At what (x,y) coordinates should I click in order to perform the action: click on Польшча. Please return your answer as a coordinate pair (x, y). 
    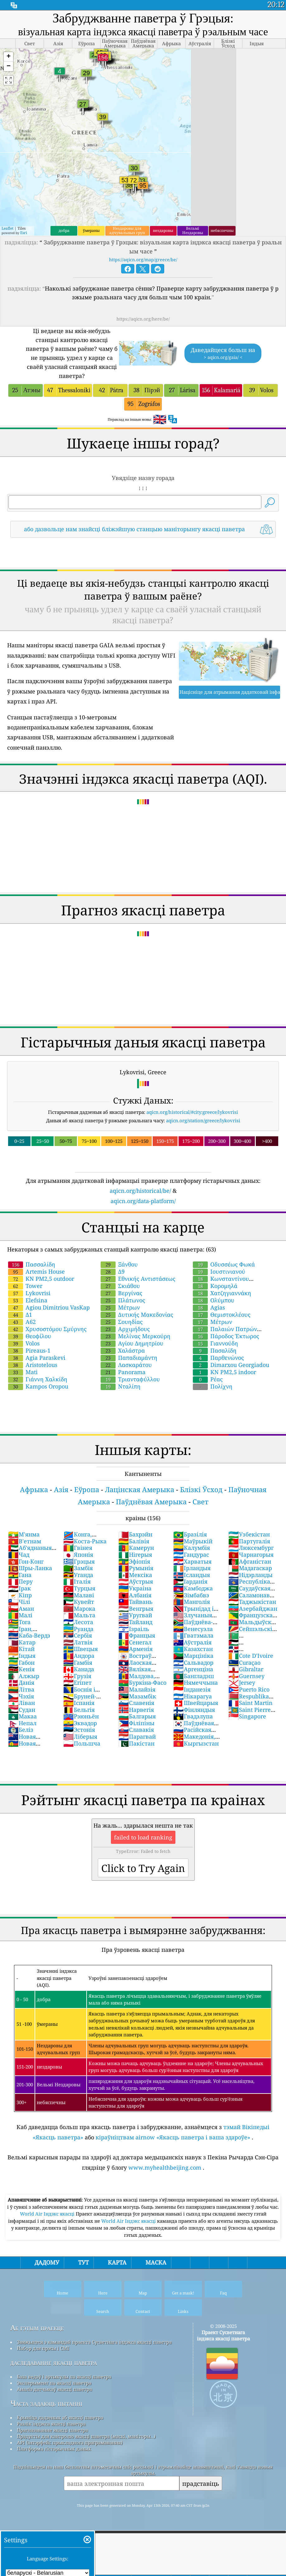
    Looking at the image, I should click on (81, 1743).